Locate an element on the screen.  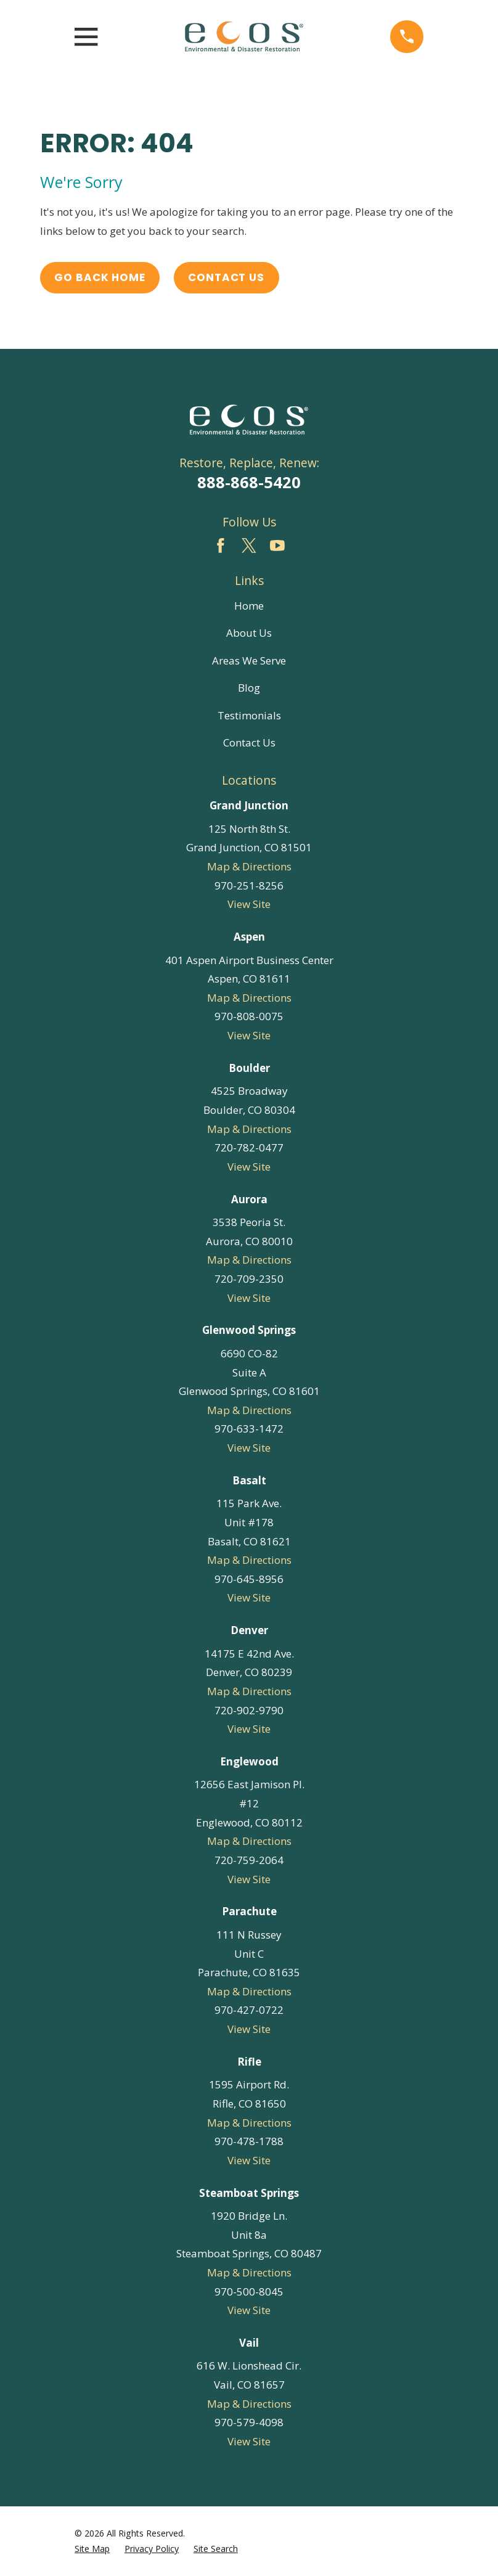
720-709-2350 is located at coordinates (249, 1279).